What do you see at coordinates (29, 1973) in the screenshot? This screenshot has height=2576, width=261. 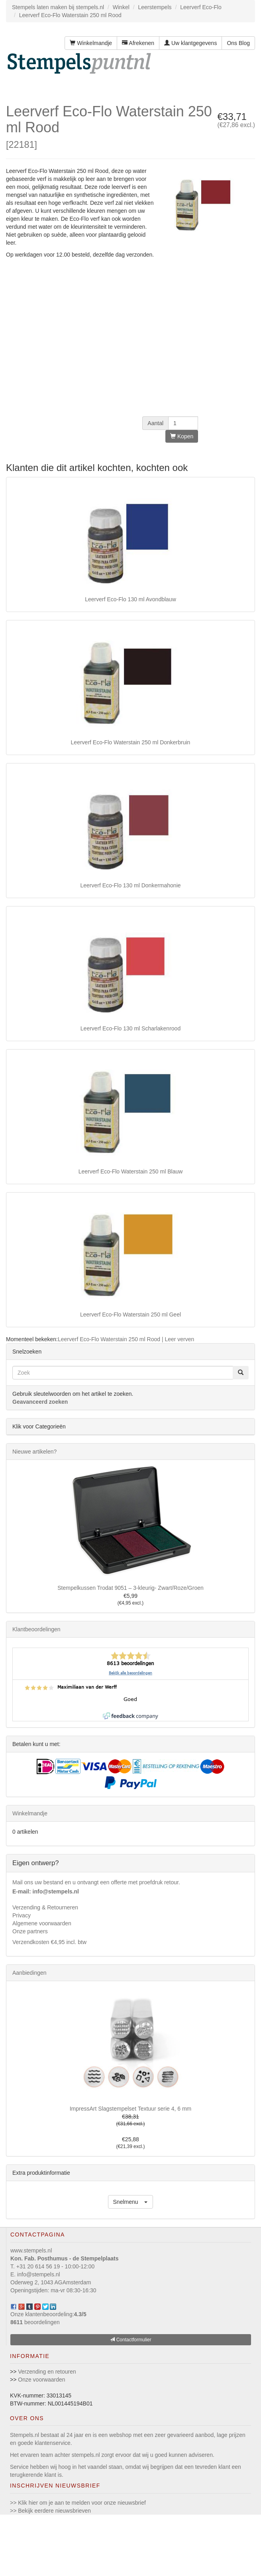 I see `Aanbiedingen` at bounding box center [29, 1973].